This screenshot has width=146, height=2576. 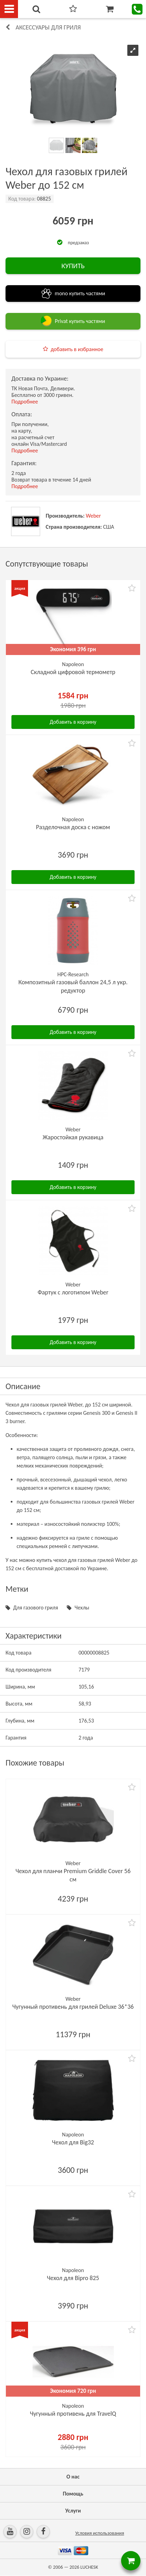 I want to click on Фартук с логотипом Weber, so click(x=73, y=1292).